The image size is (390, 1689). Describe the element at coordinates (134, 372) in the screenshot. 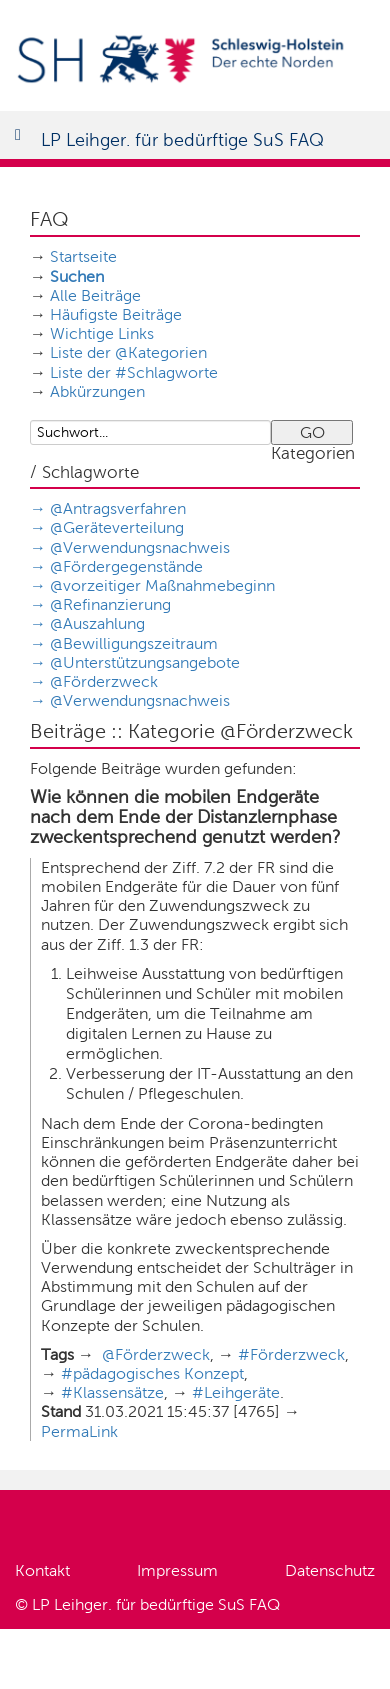

I see `Liste der #Schlagworte` at that location.